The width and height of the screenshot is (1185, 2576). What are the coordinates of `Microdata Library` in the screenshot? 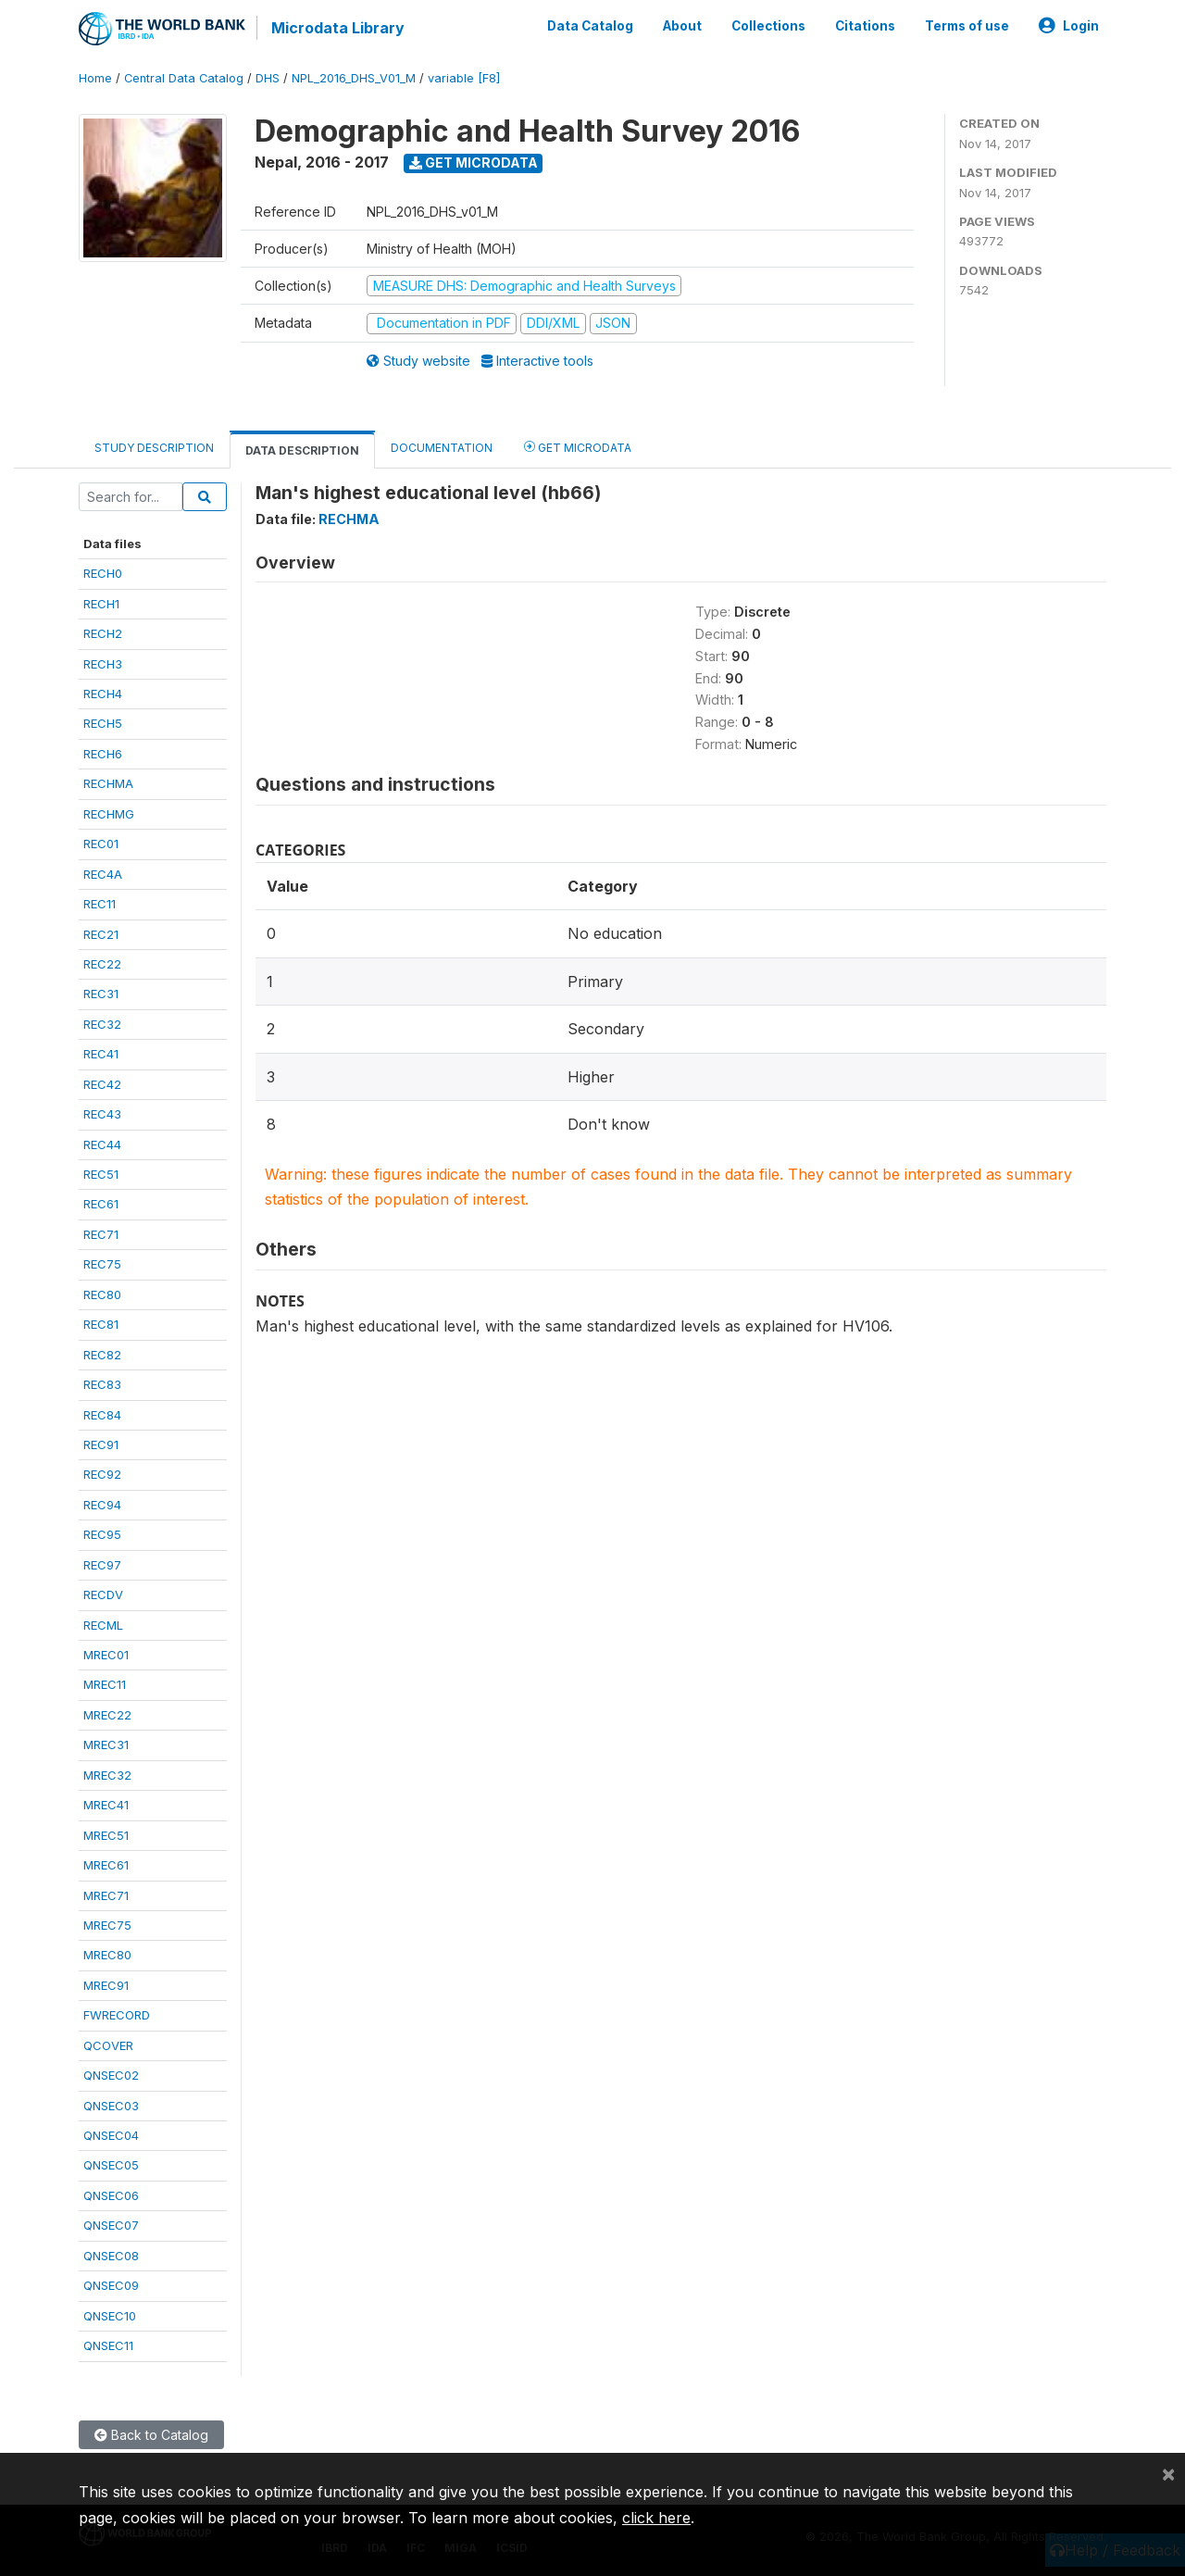 It's located at (338, 28).